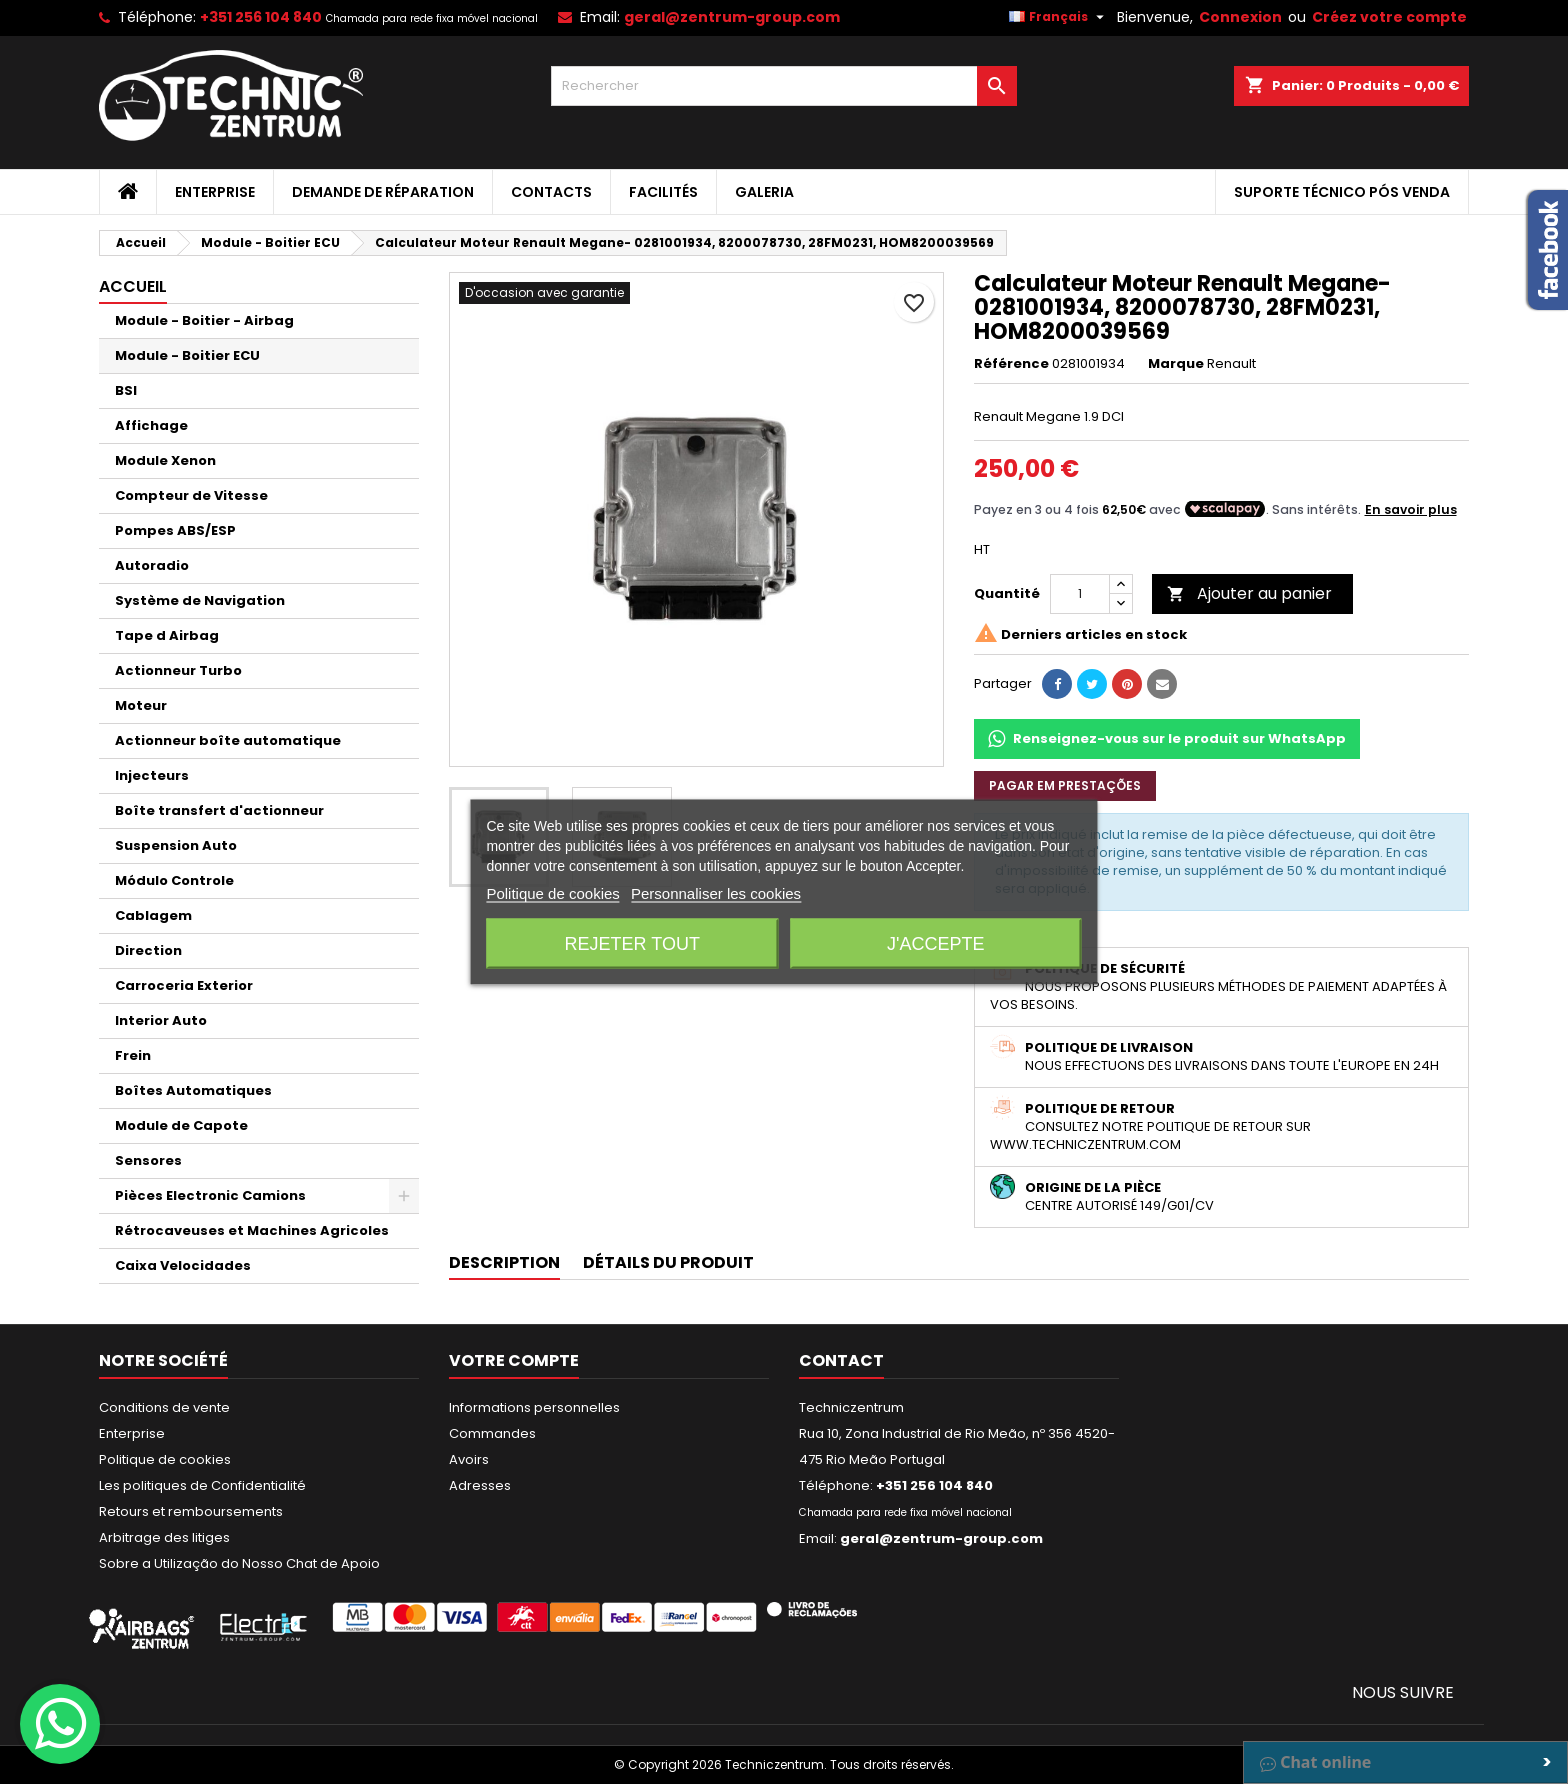 This screenshot has height=1784, width=1568. Describe the element at coordinates (133, 286) in the screenshot. I see `Accueil` at that location.